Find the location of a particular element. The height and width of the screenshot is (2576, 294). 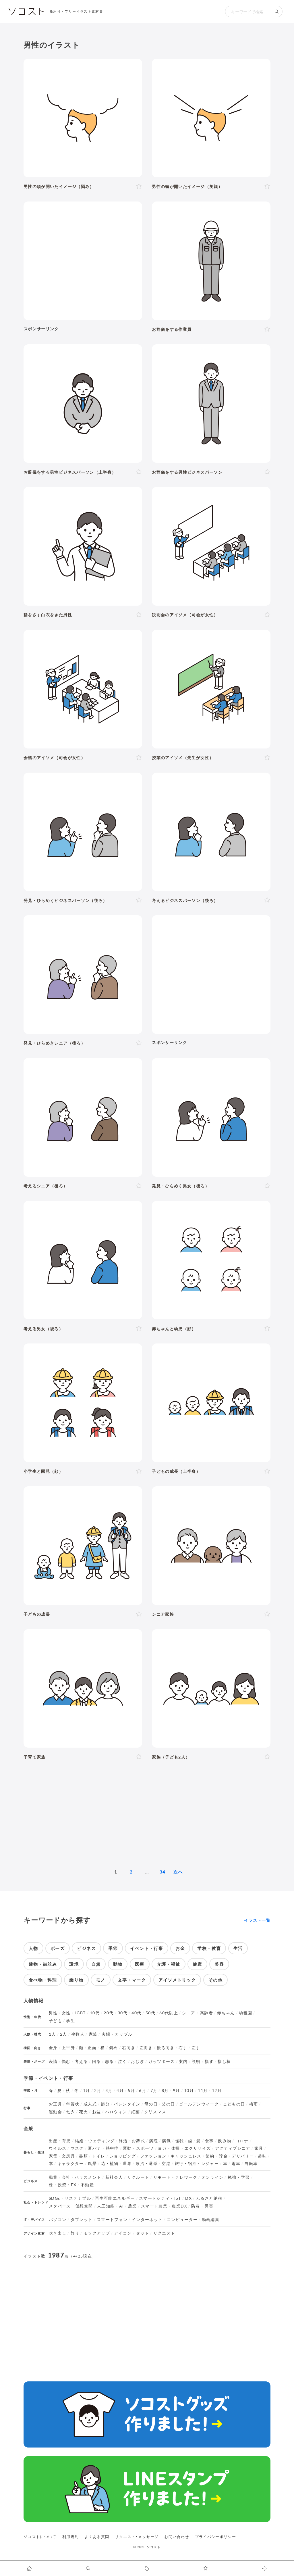

学校・教育 is located at coordinates (209, 1948).